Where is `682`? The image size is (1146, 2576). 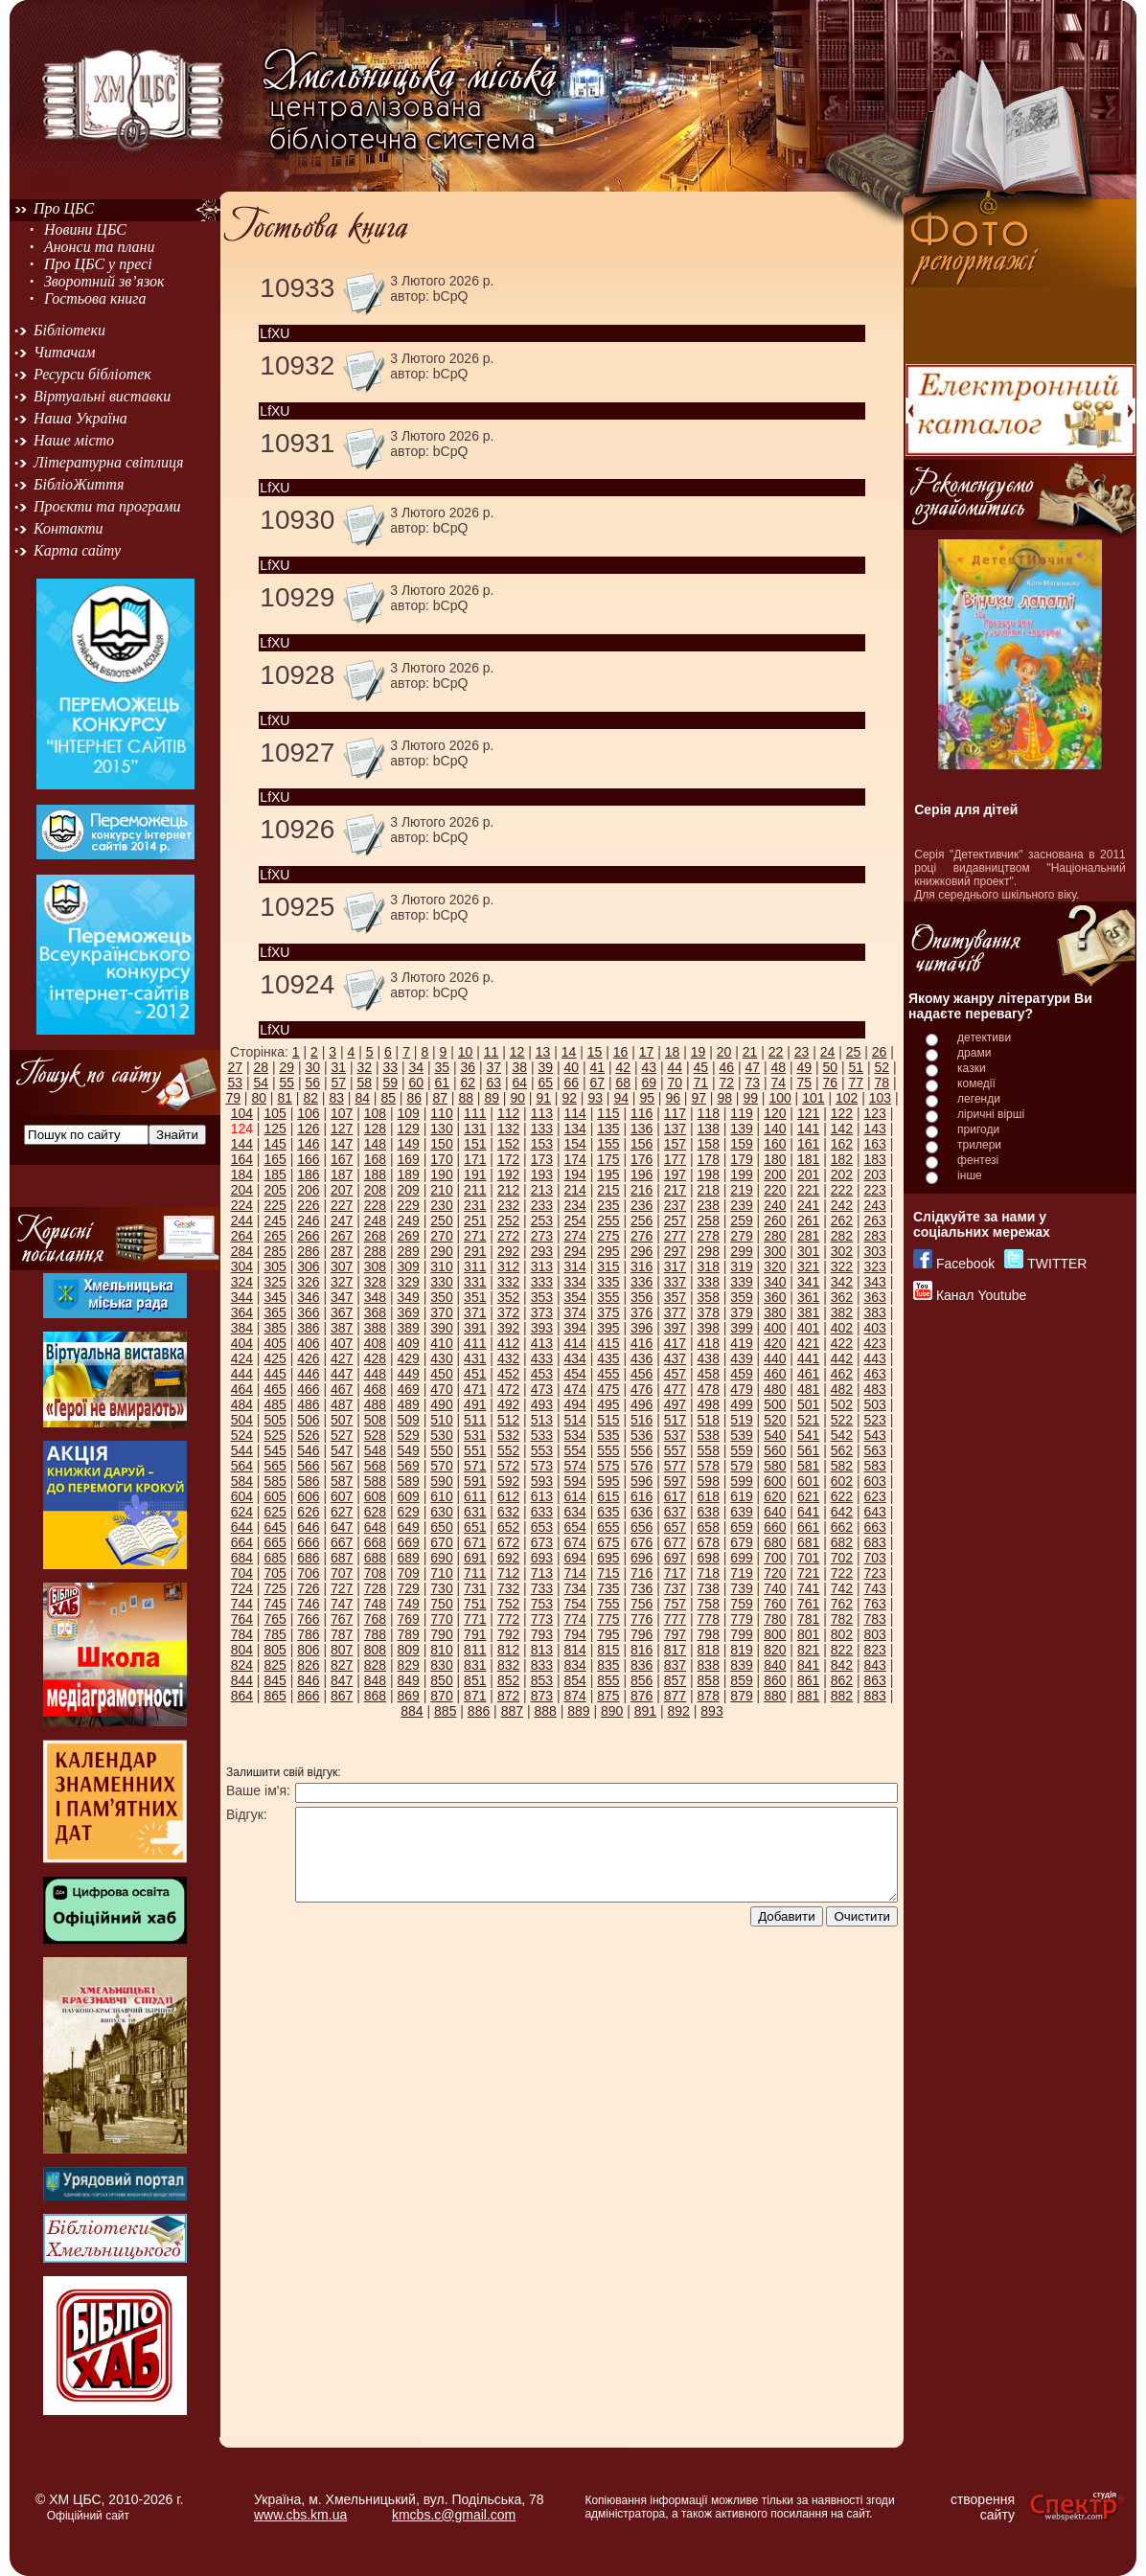 682 is located at coordinates (842, 1542).